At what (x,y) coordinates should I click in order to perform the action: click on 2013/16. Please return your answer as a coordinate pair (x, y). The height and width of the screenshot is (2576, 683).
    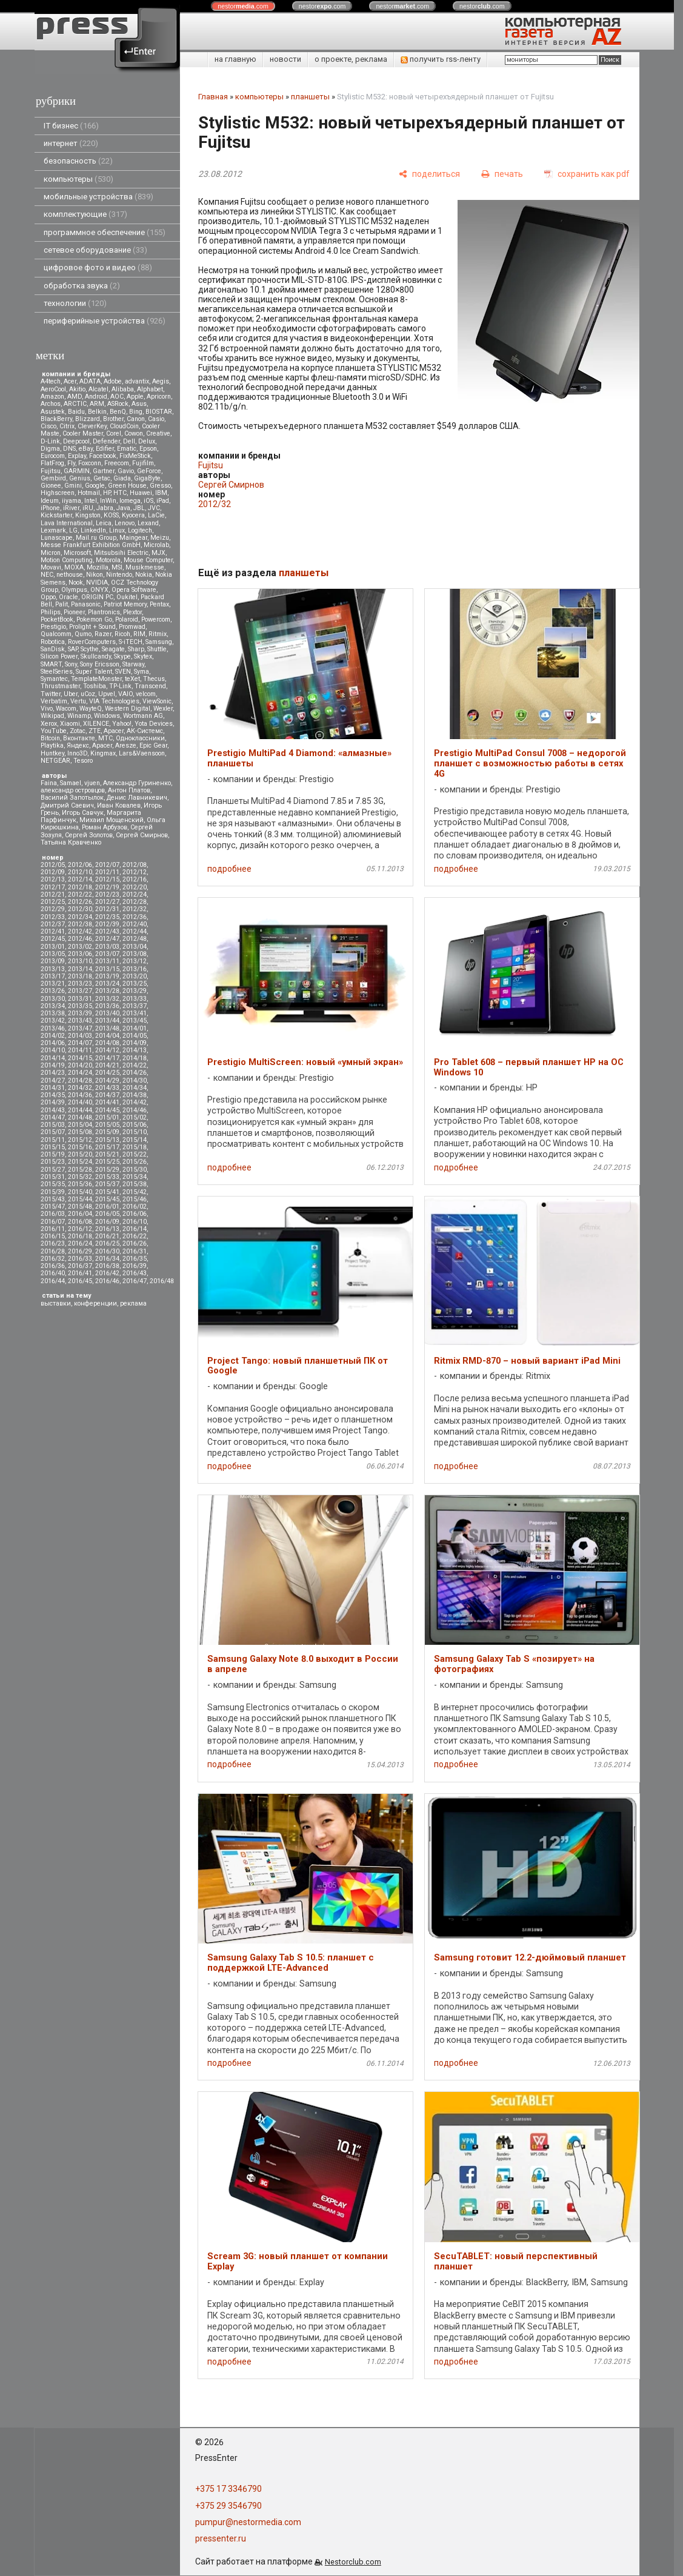
    Looking at the image, I should click on (134, 969).